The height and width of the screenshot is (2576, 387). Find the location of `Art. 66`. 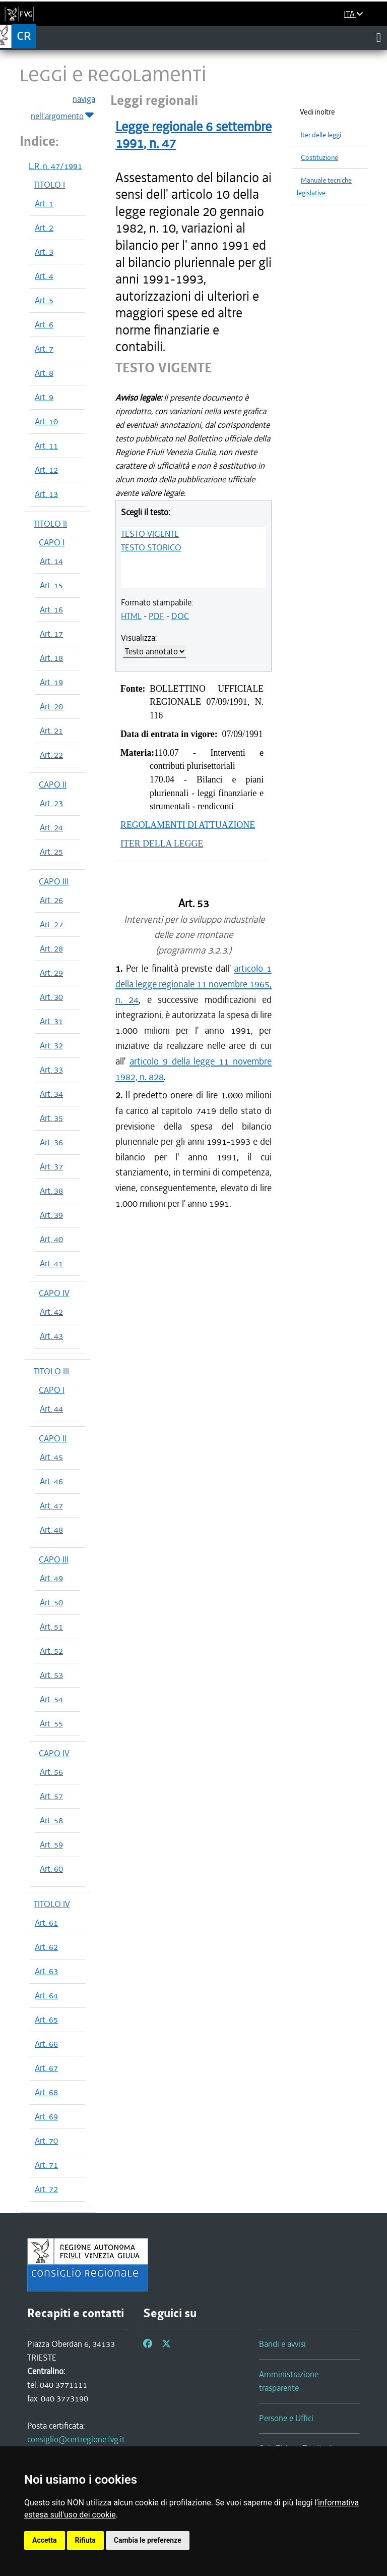

Art. 66 is located at coordinates (46, 2043).